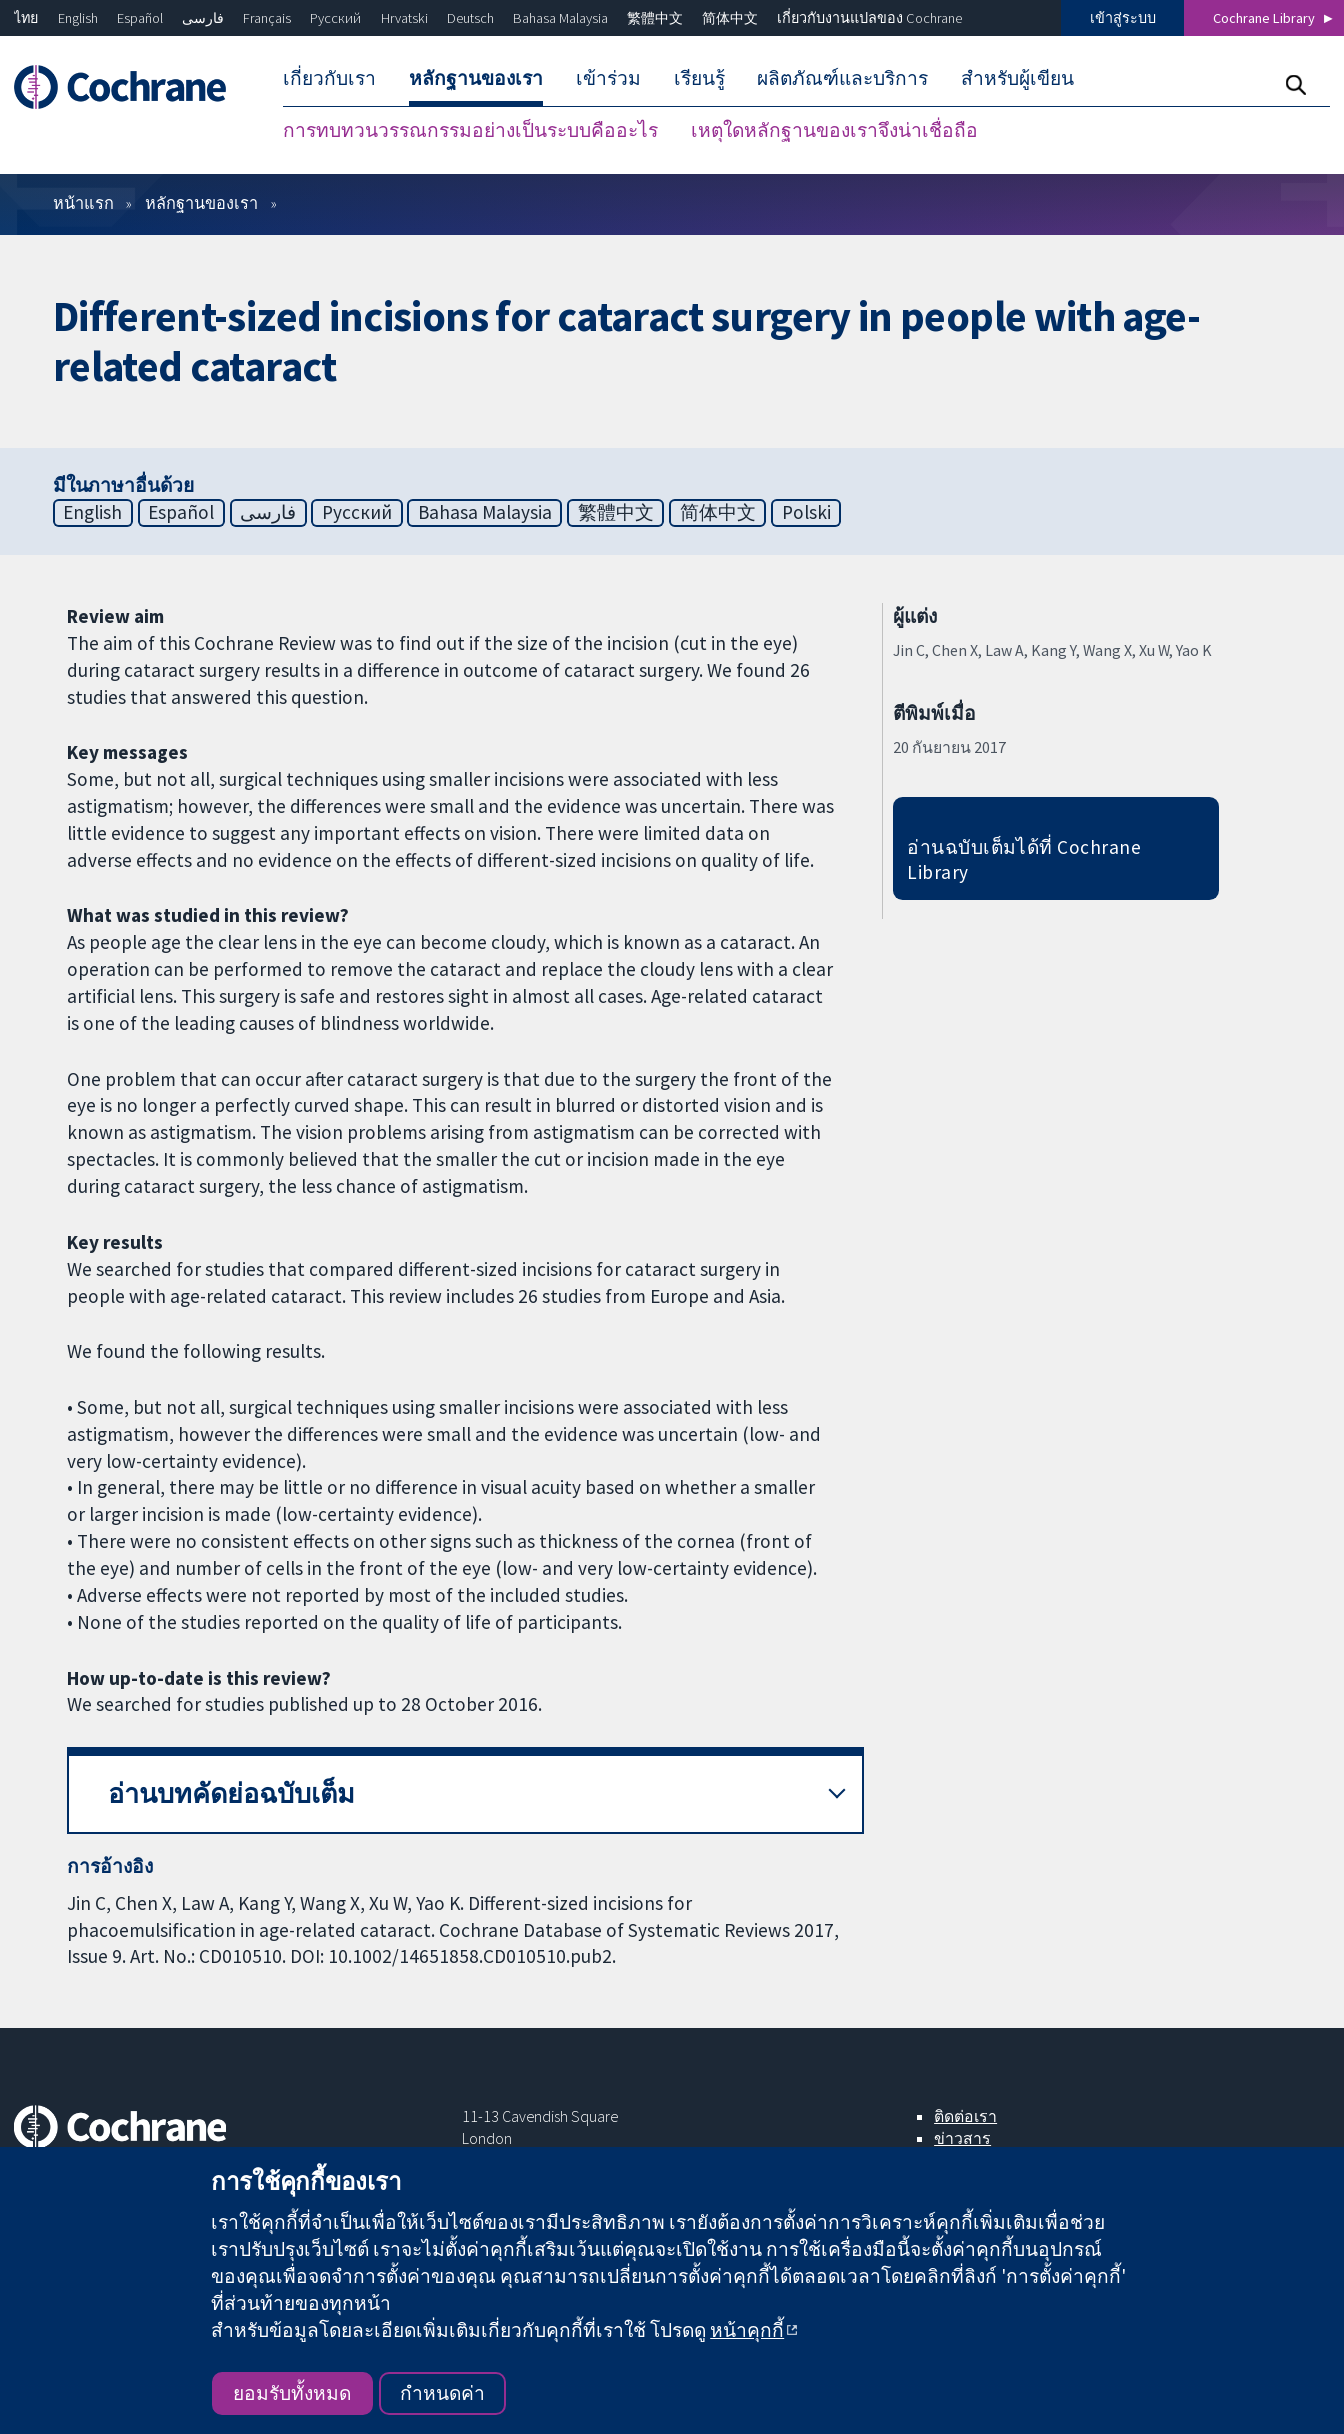 The height and width of the screenshot is (2434, 1344). What do you see at coordinates (1024, 859) in the screenshot?
I see `อ่านฉบับเต็มได้ที่ Cochrane Library` at bounding box center [1024, 859].